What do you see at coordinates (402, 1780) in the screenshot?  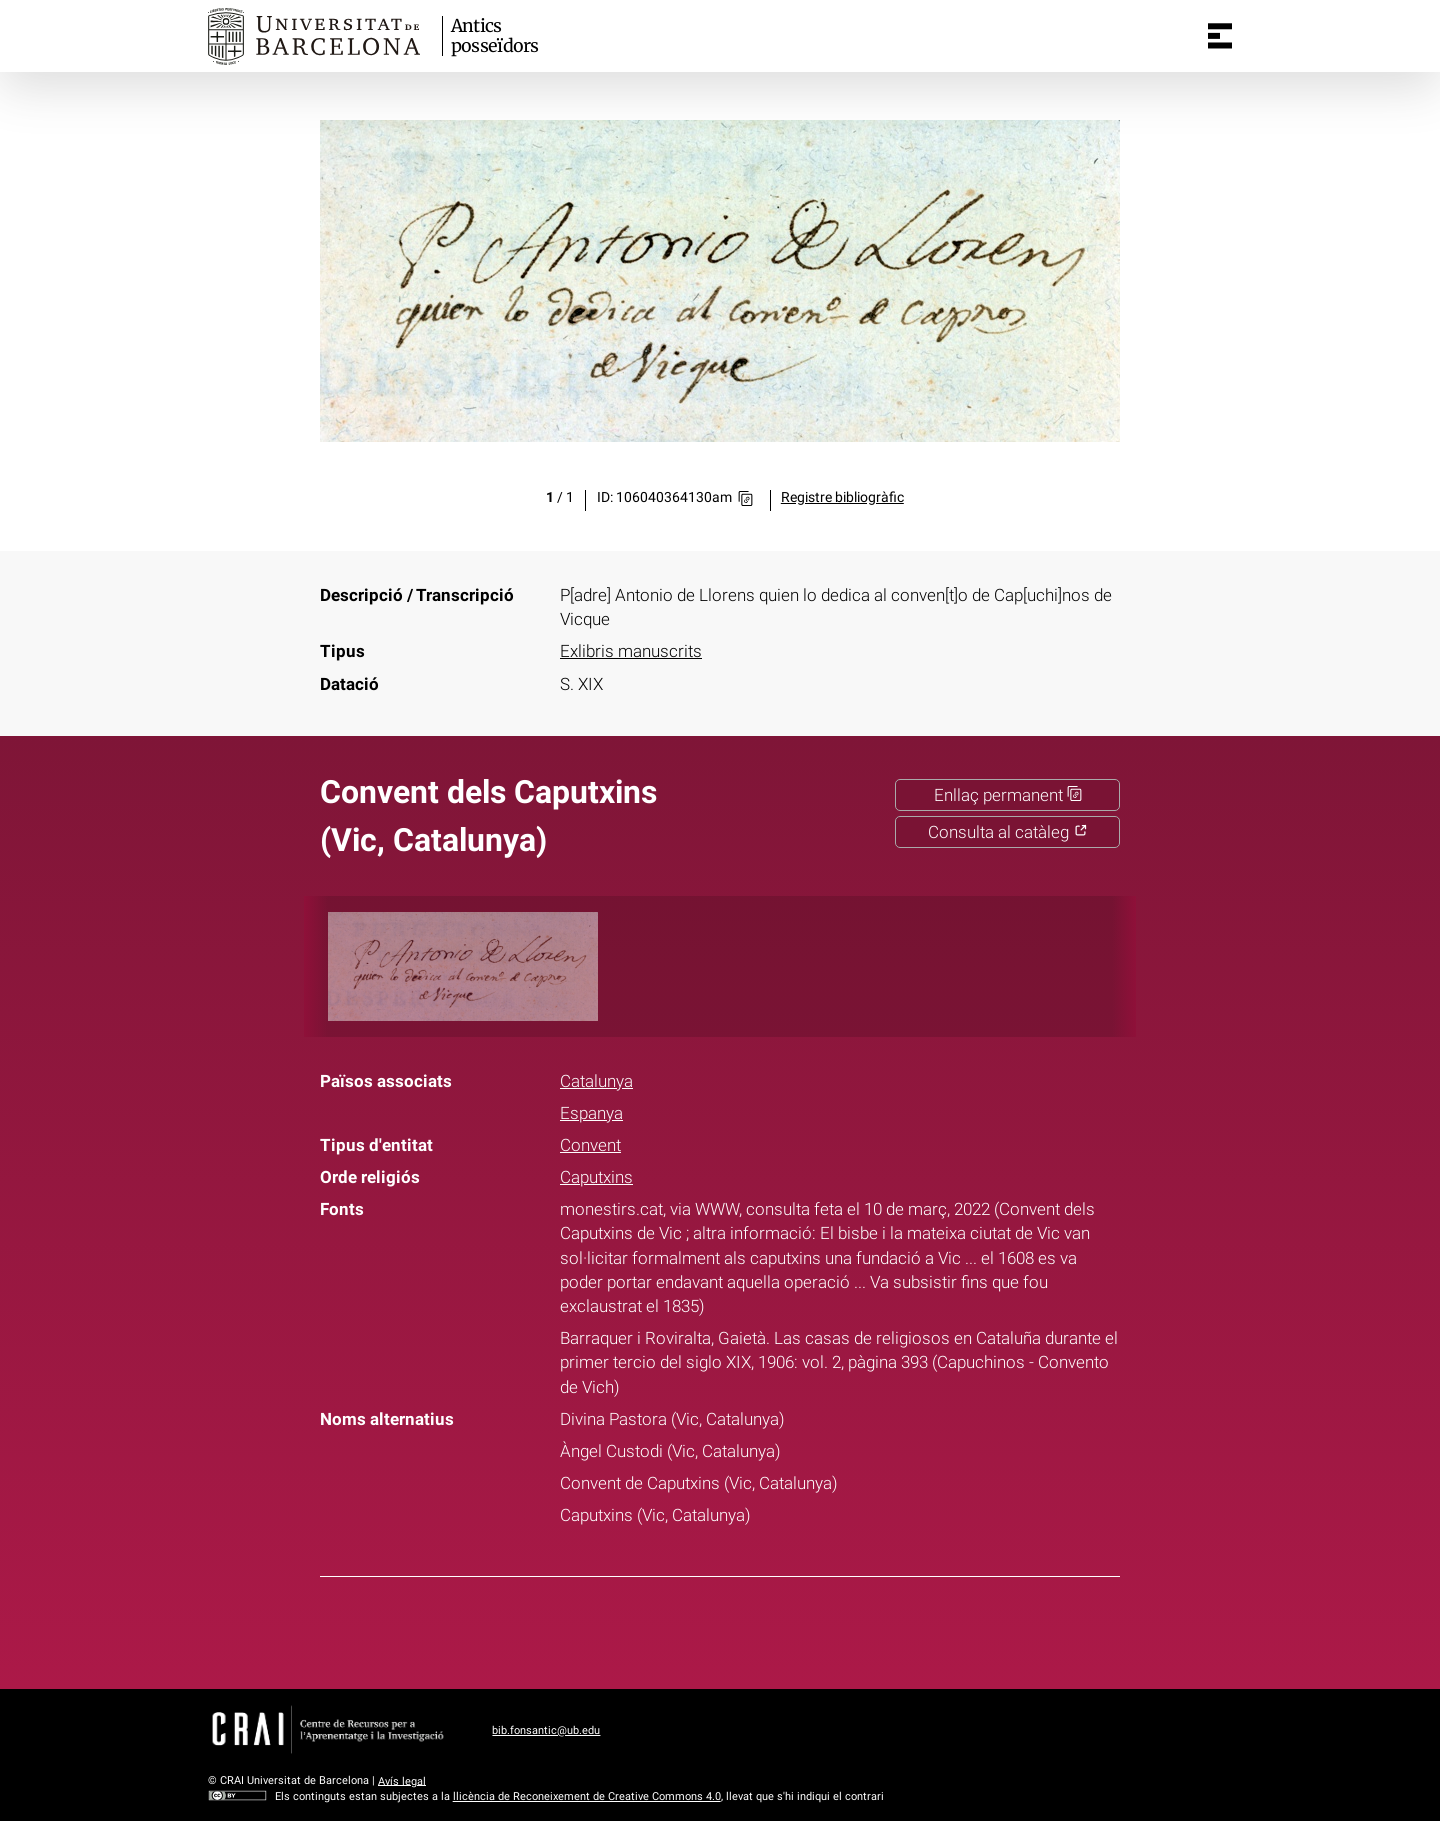 I see `Avís legal` at bounding box center [402, 1780].